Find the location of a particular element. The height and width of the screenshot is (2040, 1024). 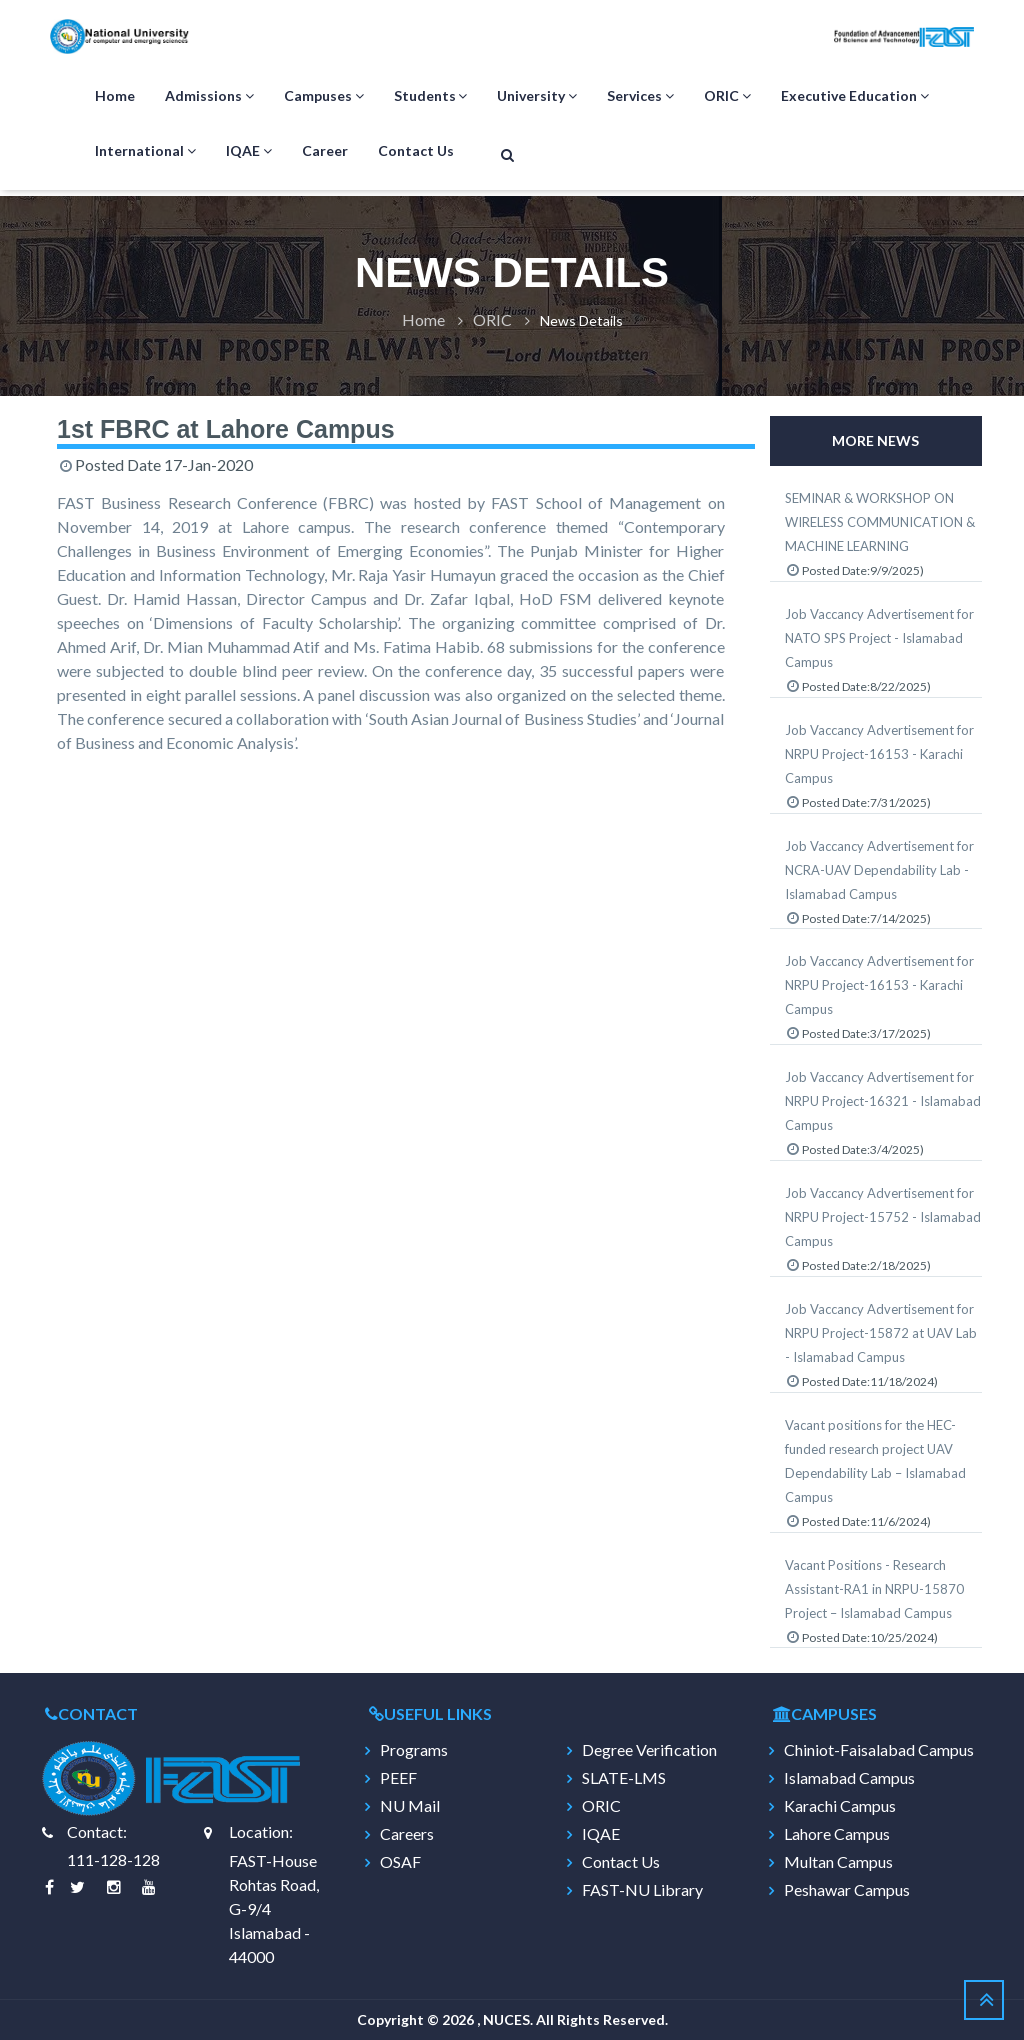

Executive Education is located at coordinates (855, 96).